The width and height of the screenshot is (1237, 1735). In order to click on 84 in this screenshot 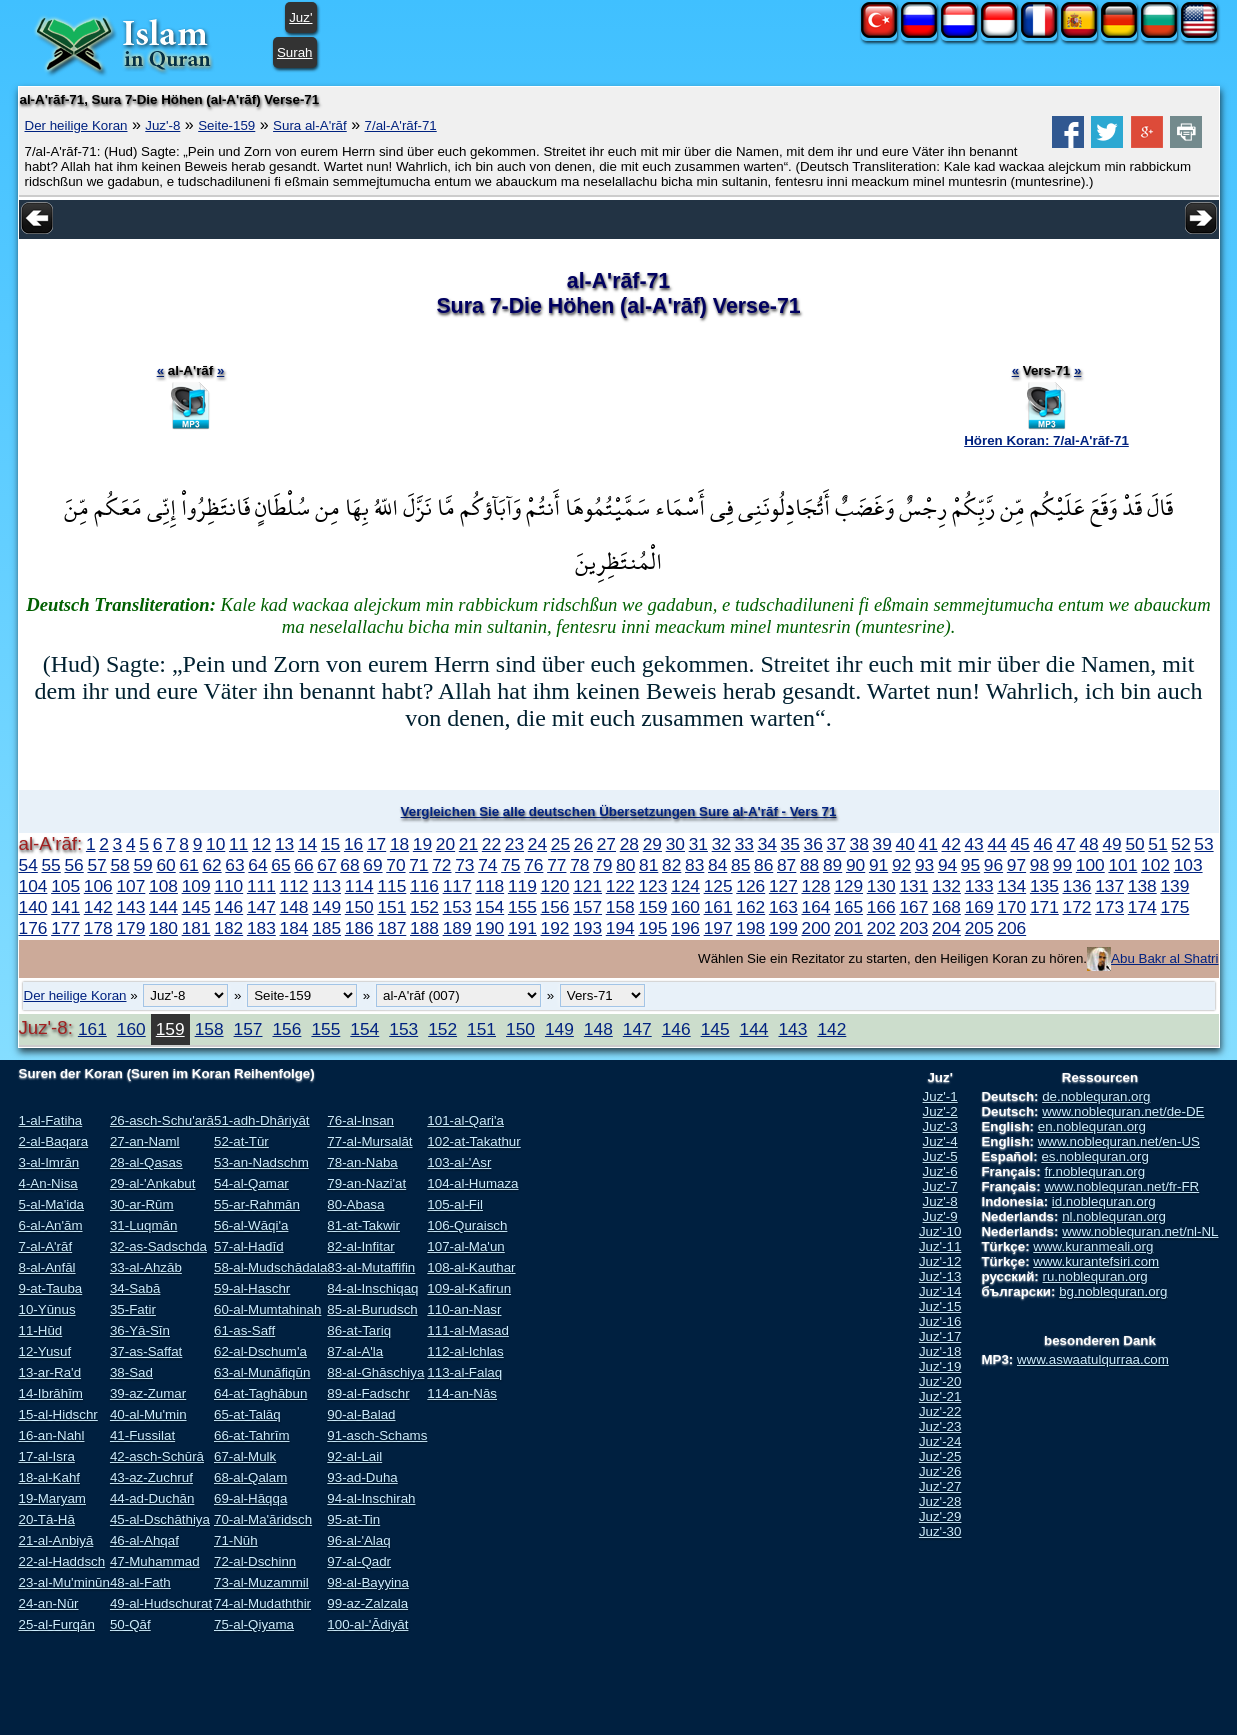, I will do `click(717, 865)`.